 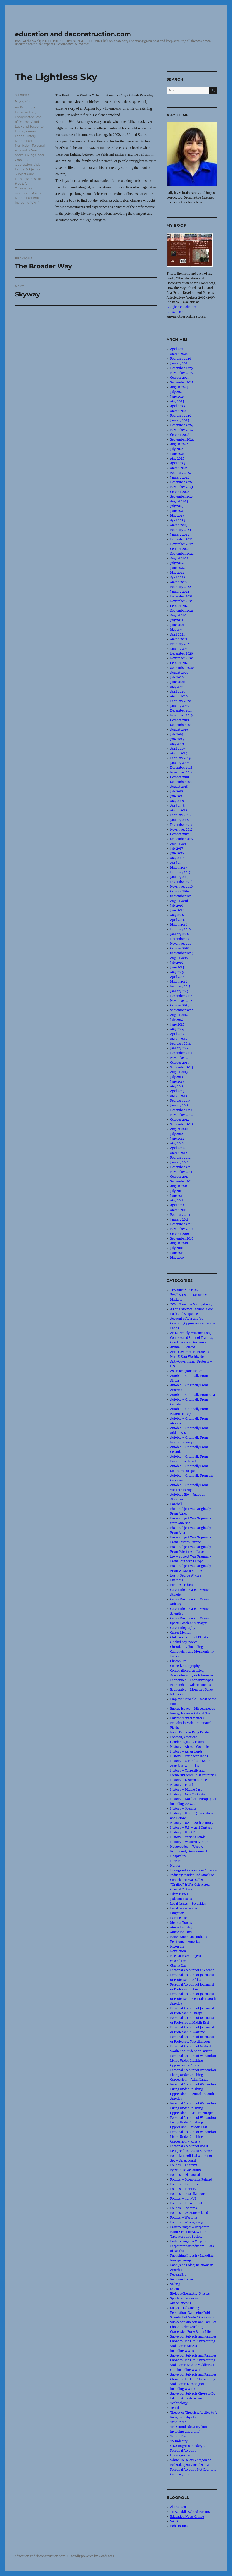 What do you see at coordinates (178, 982) in the screenshot?
I see `March 2015` at bounding box center [178, 982].